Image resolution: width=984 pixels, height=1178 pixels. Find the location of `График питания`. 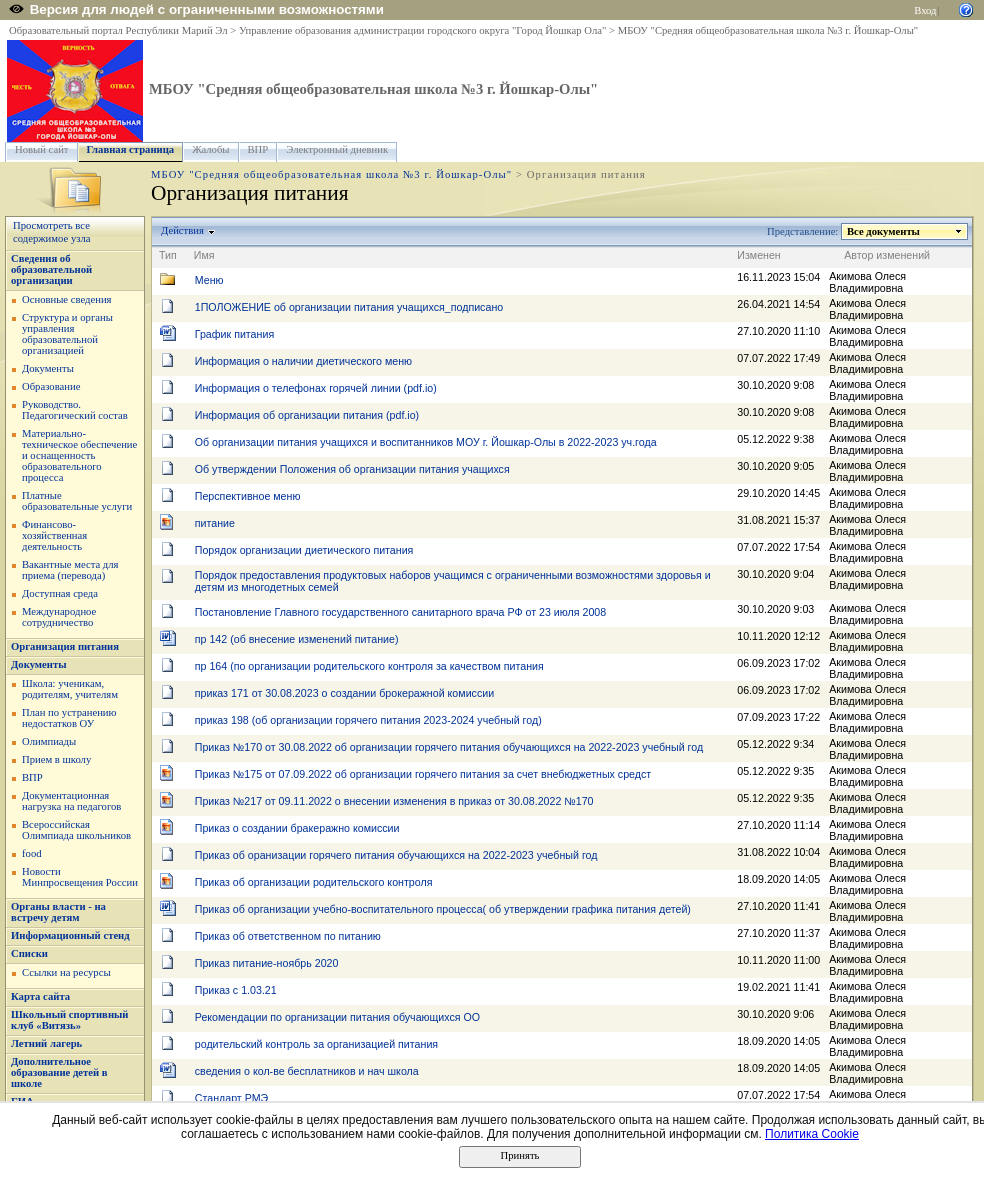

График питания is located at coordinates (234, 334).